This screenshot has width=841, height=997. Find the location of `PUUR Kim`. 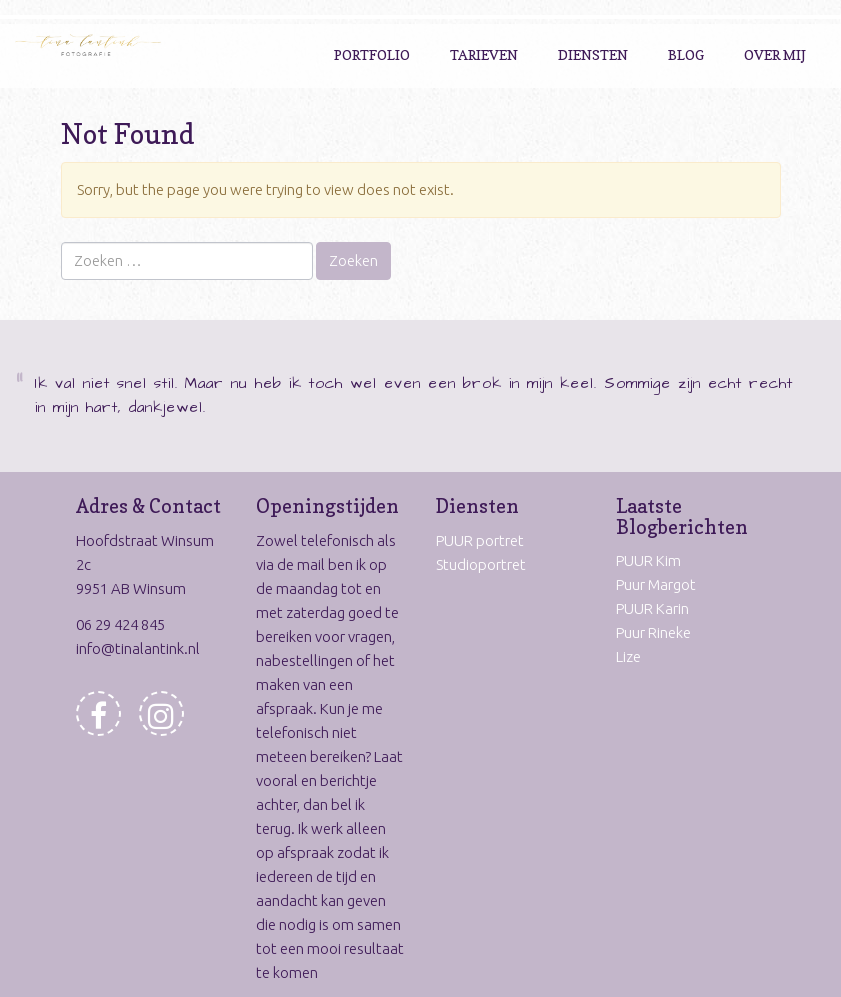

PUUR Kim is located at coordinates (648, 560).